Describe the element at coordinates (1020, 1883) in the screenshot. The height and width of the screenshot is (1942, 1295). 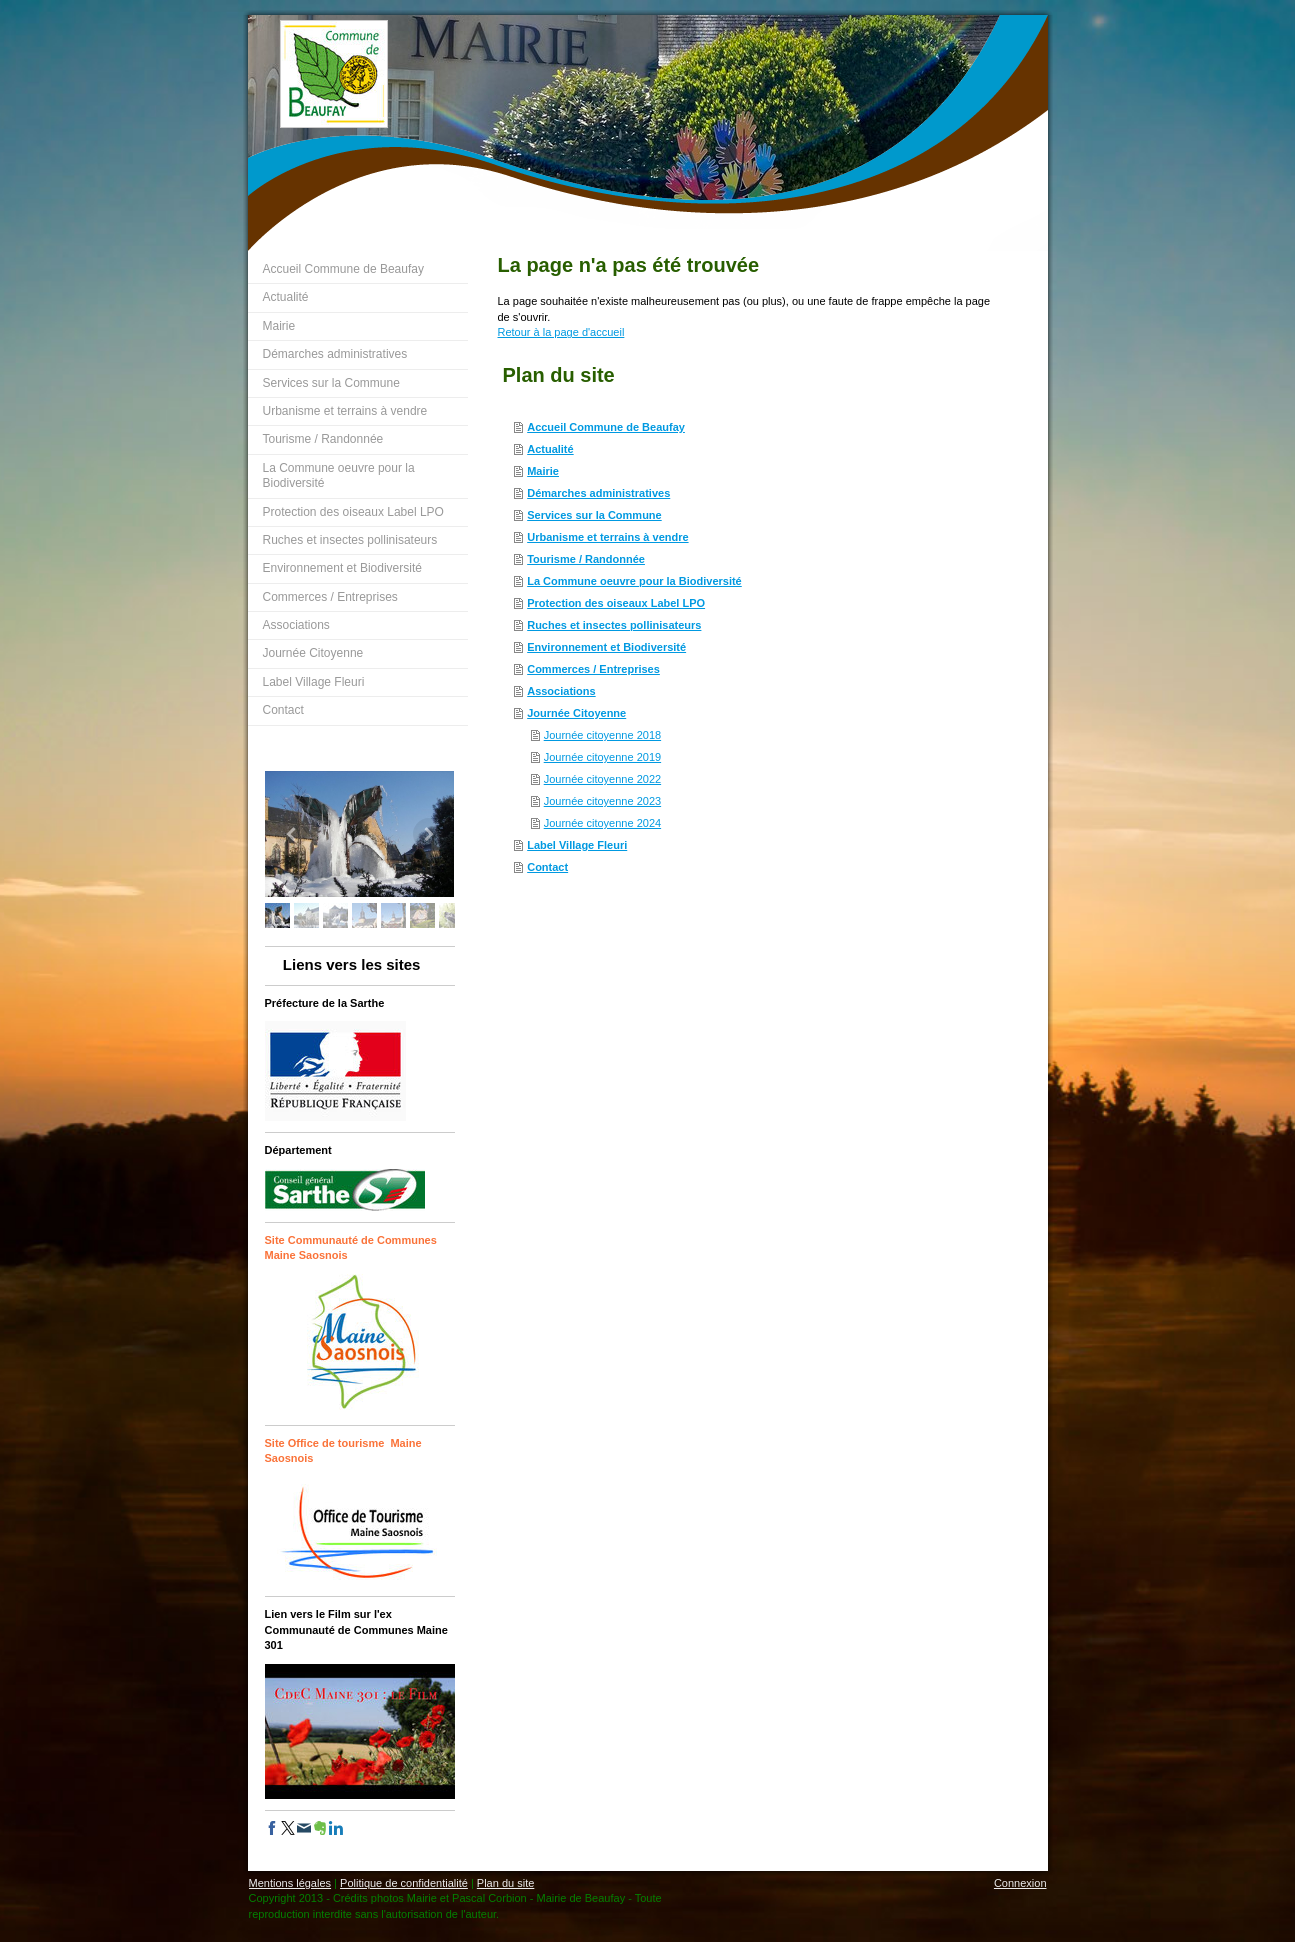
I see `Connexion` at that location.